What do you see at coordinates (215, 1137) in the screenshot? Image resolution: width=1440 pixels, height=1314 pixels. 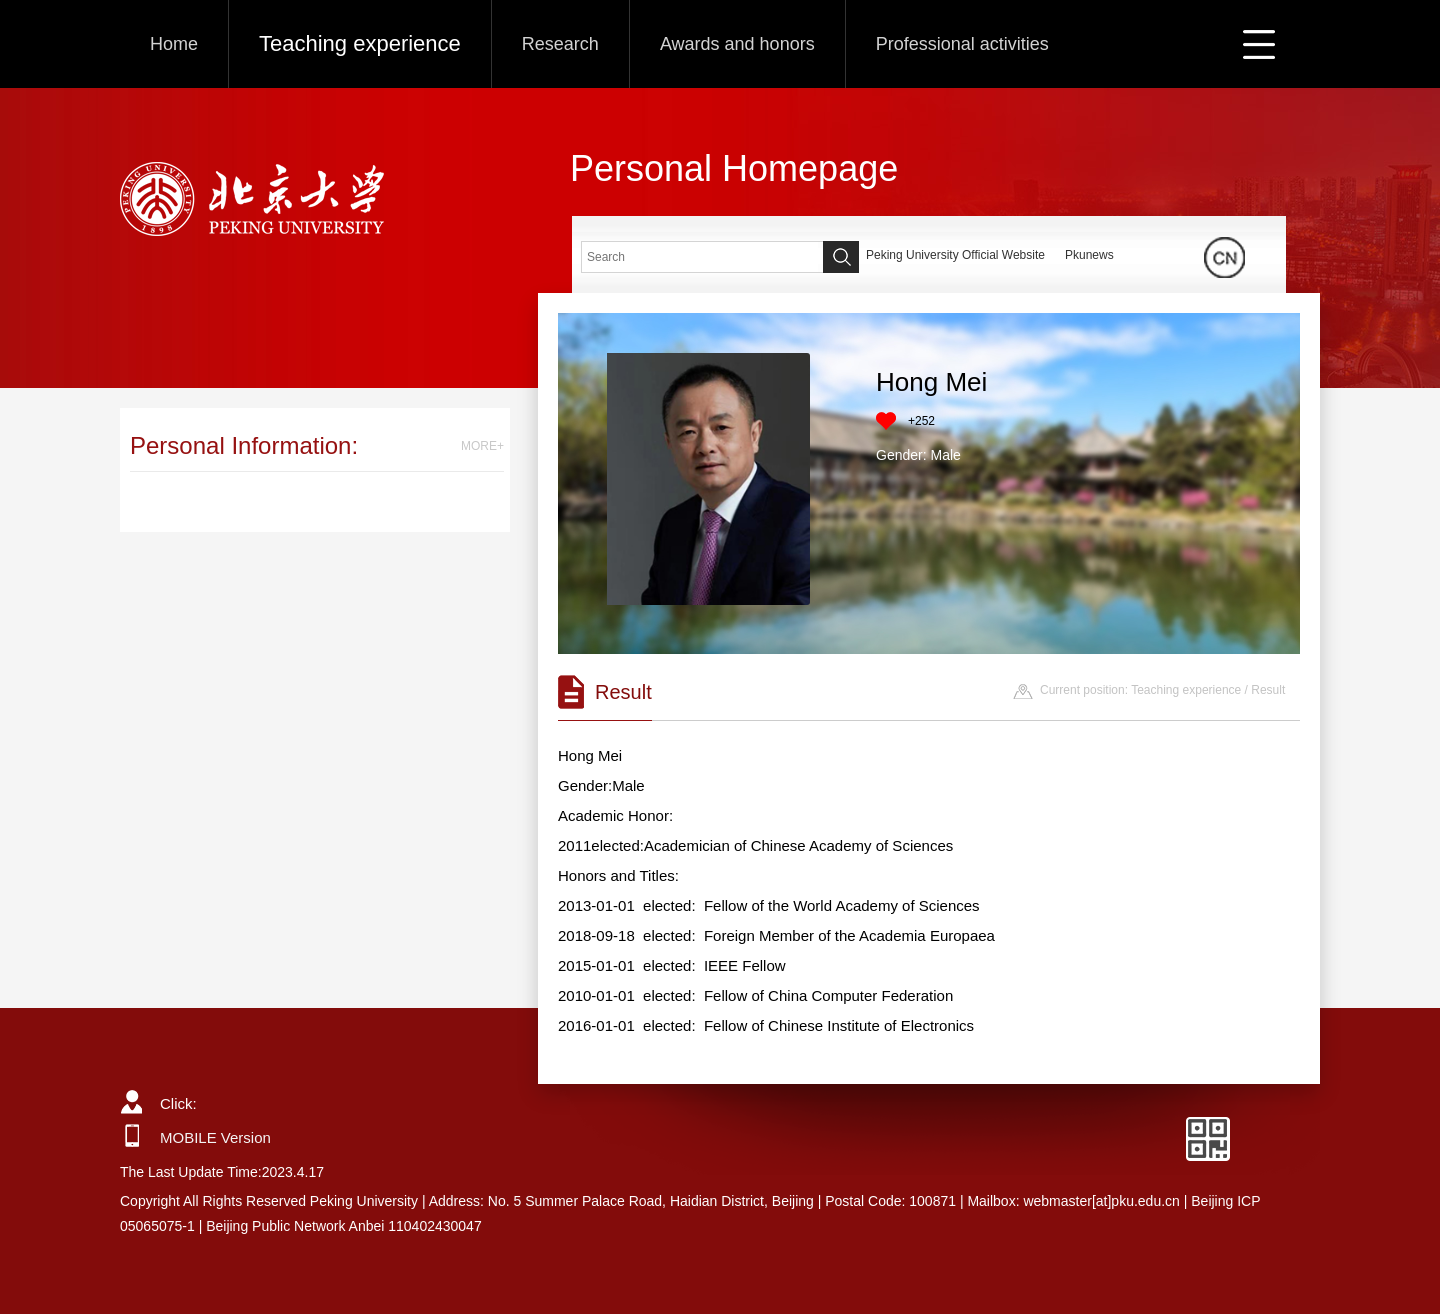 I see `MOBILE Version` at bounding box center [215, 1137].